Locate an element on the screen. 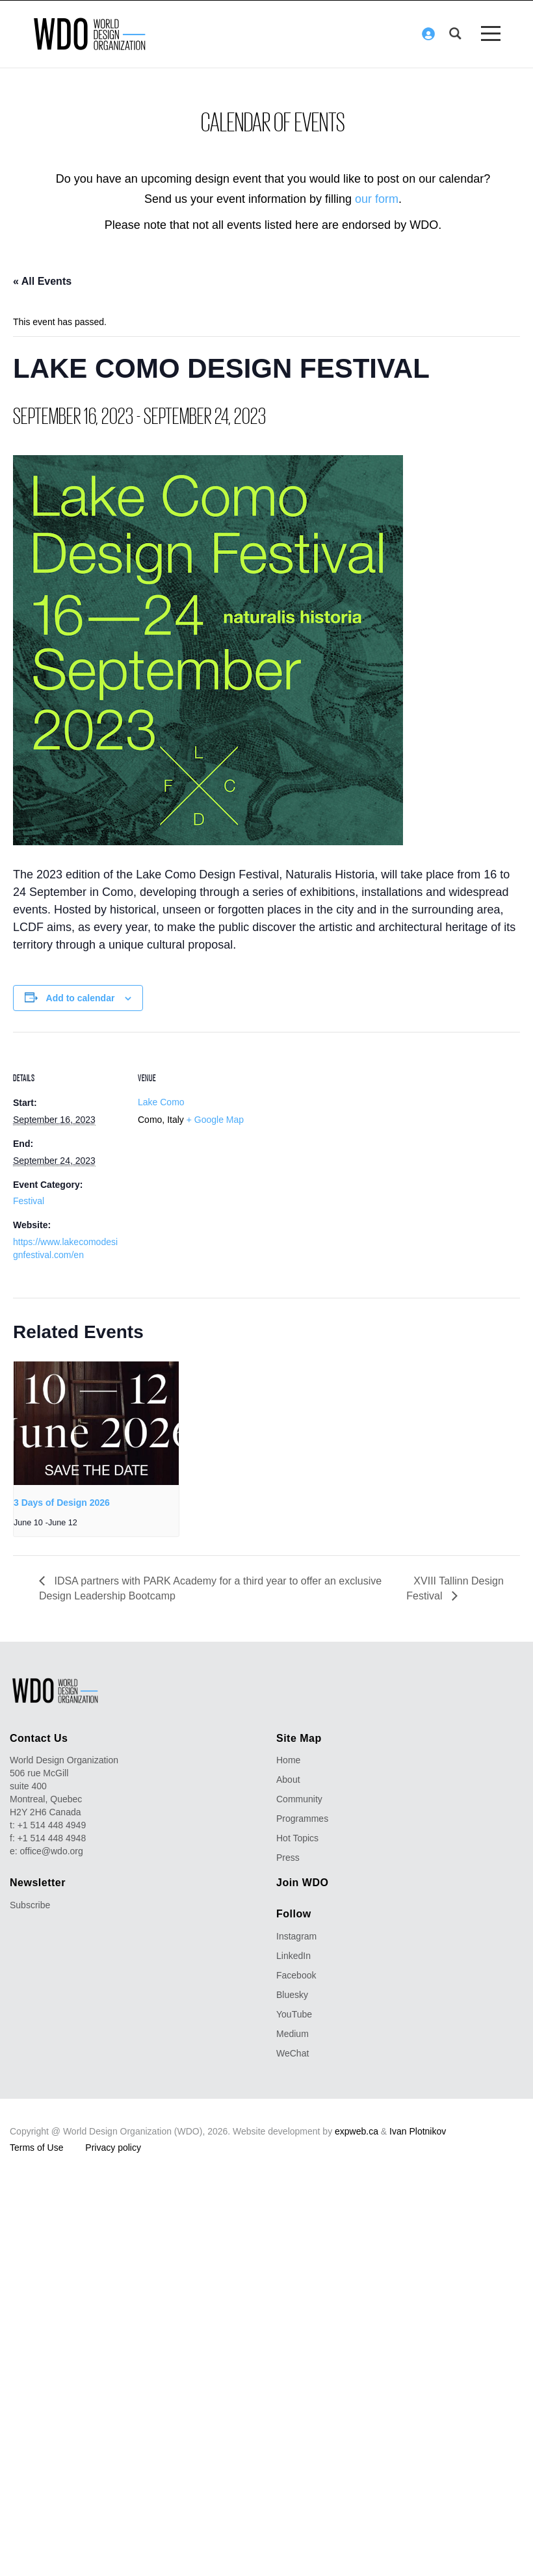 The image size is (533, 2576). Bluesky is located at coordinates (292, 1995).